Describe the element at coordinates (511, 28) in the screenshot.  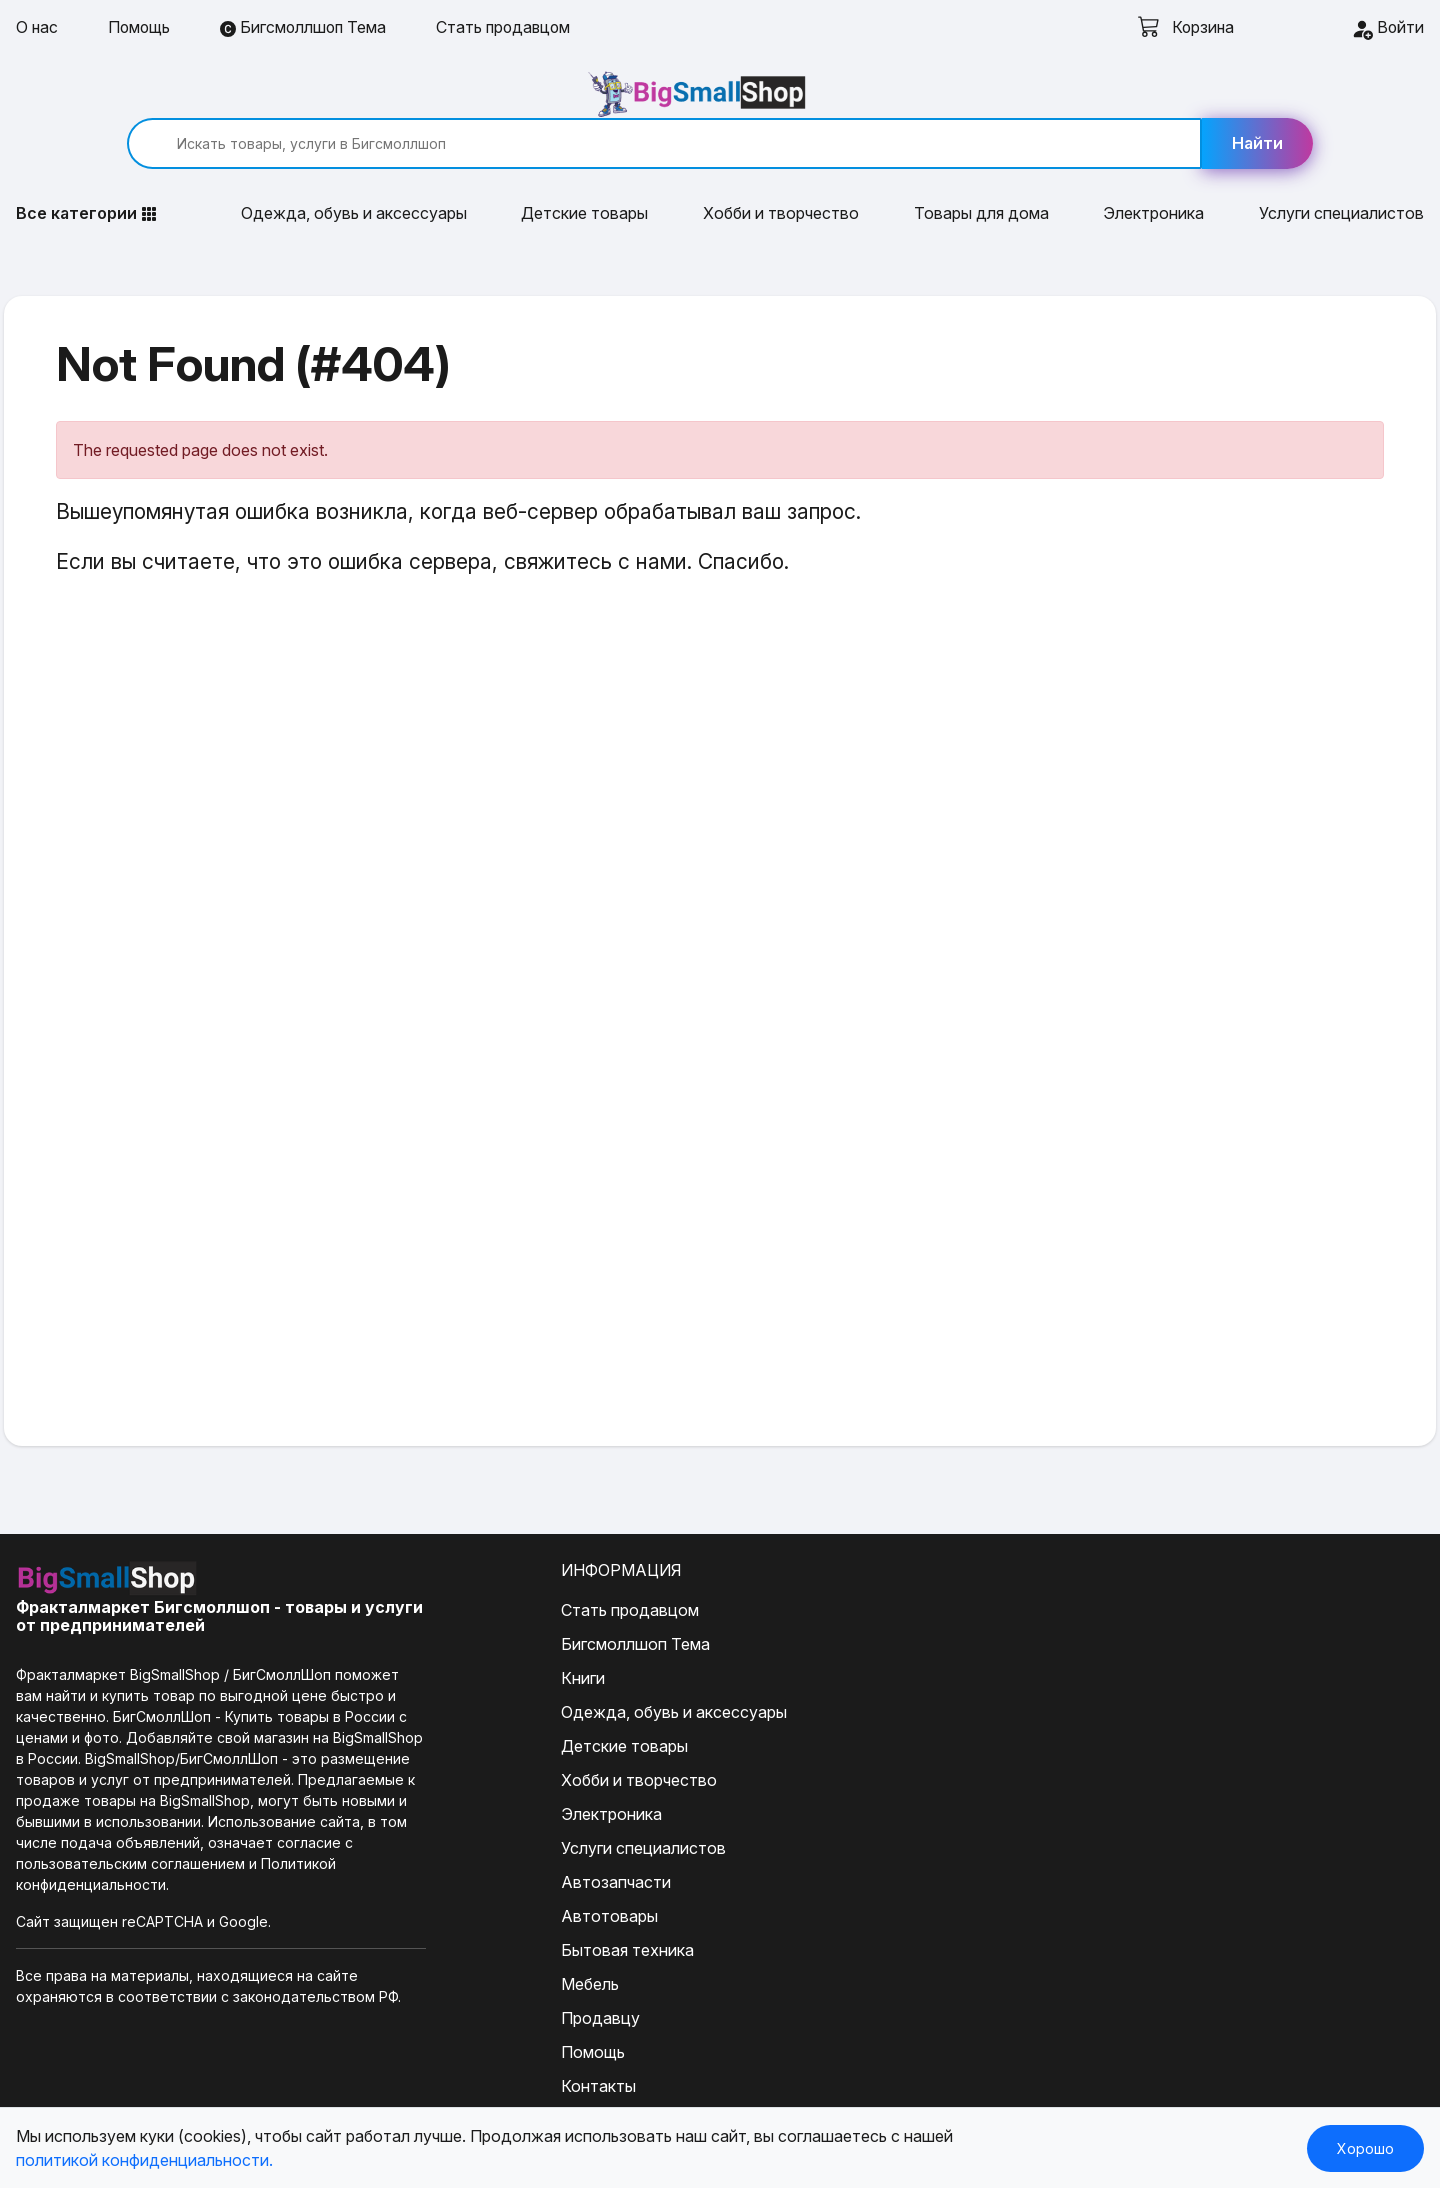
I see `Стать продавцом` at that location.